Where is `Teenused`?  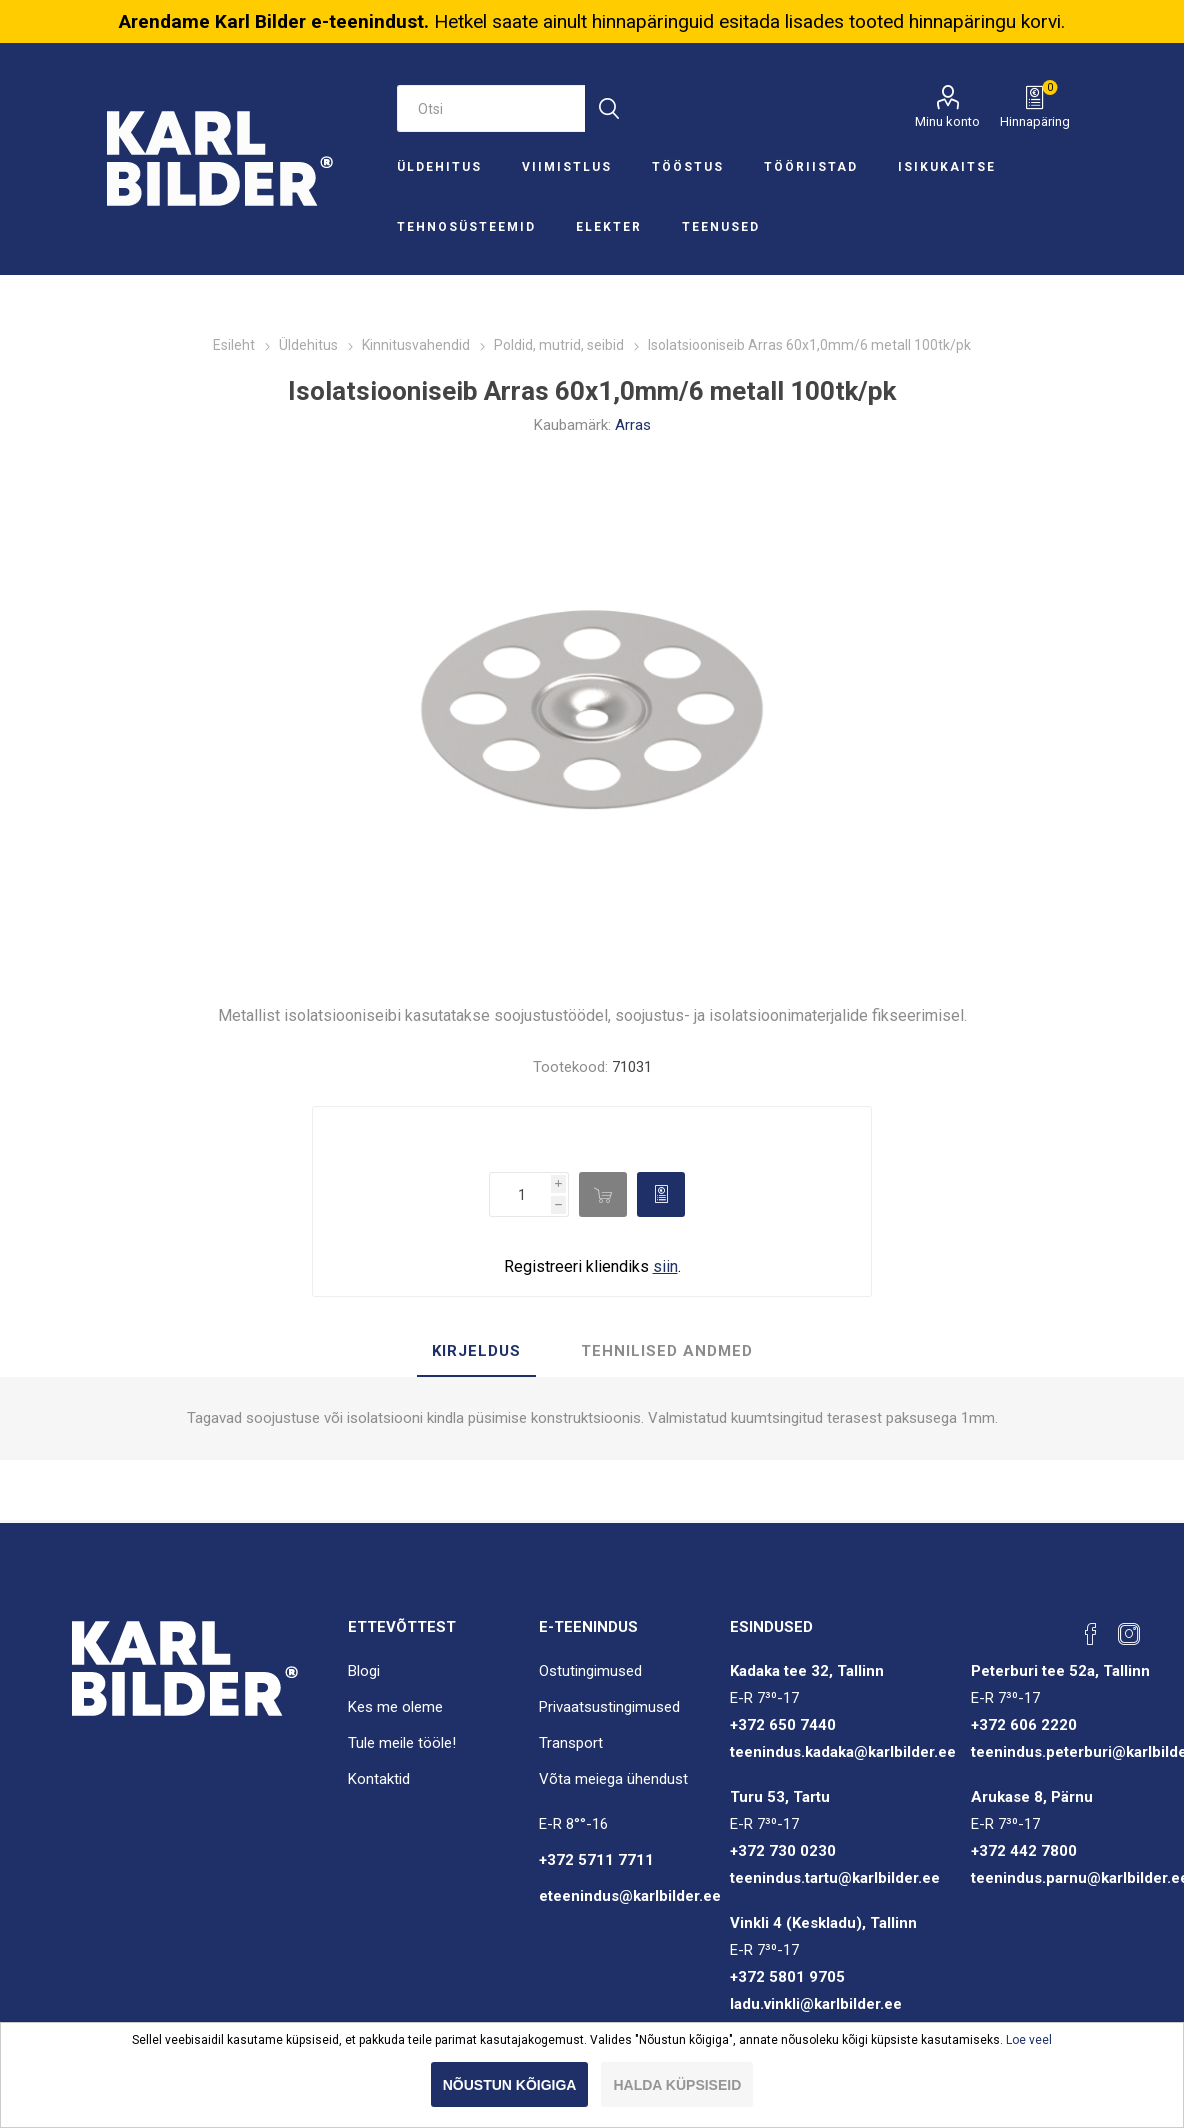 Teenused is located at coordinates (721, 227).